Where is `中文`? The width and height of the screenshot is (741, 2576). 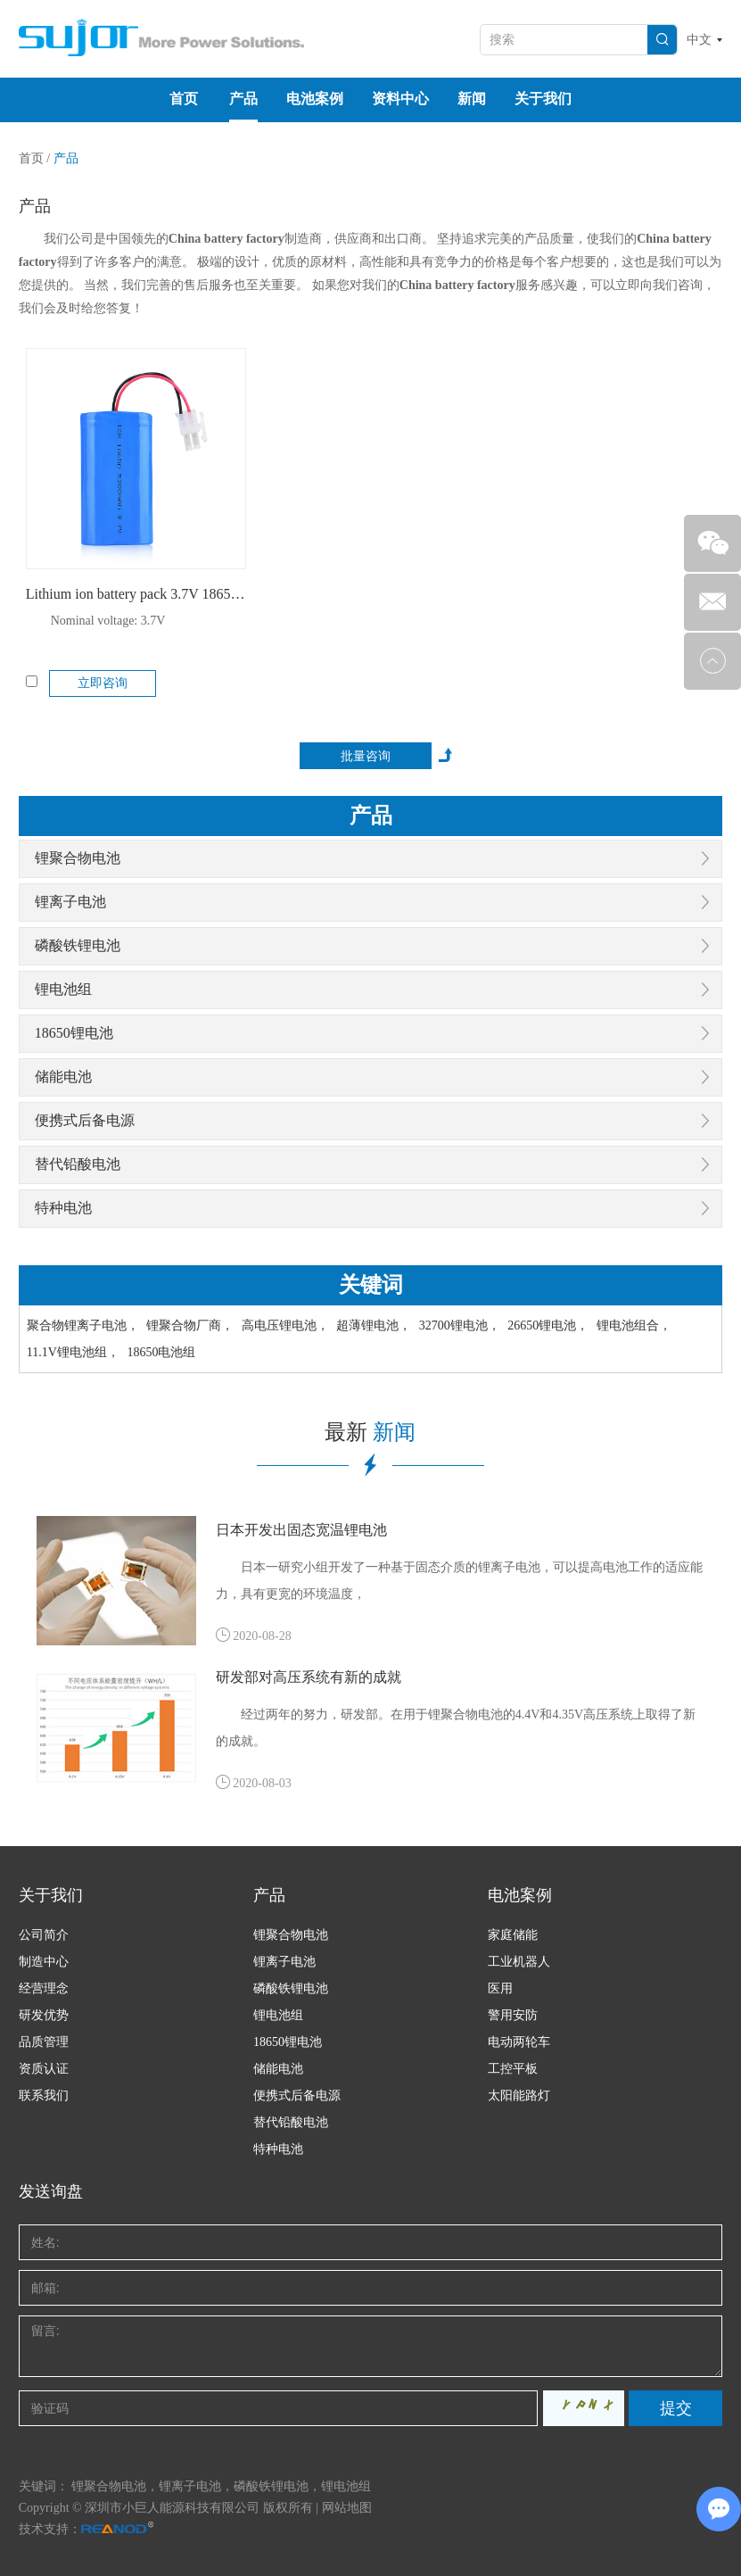
中文 is located at coordinates (699, 39).